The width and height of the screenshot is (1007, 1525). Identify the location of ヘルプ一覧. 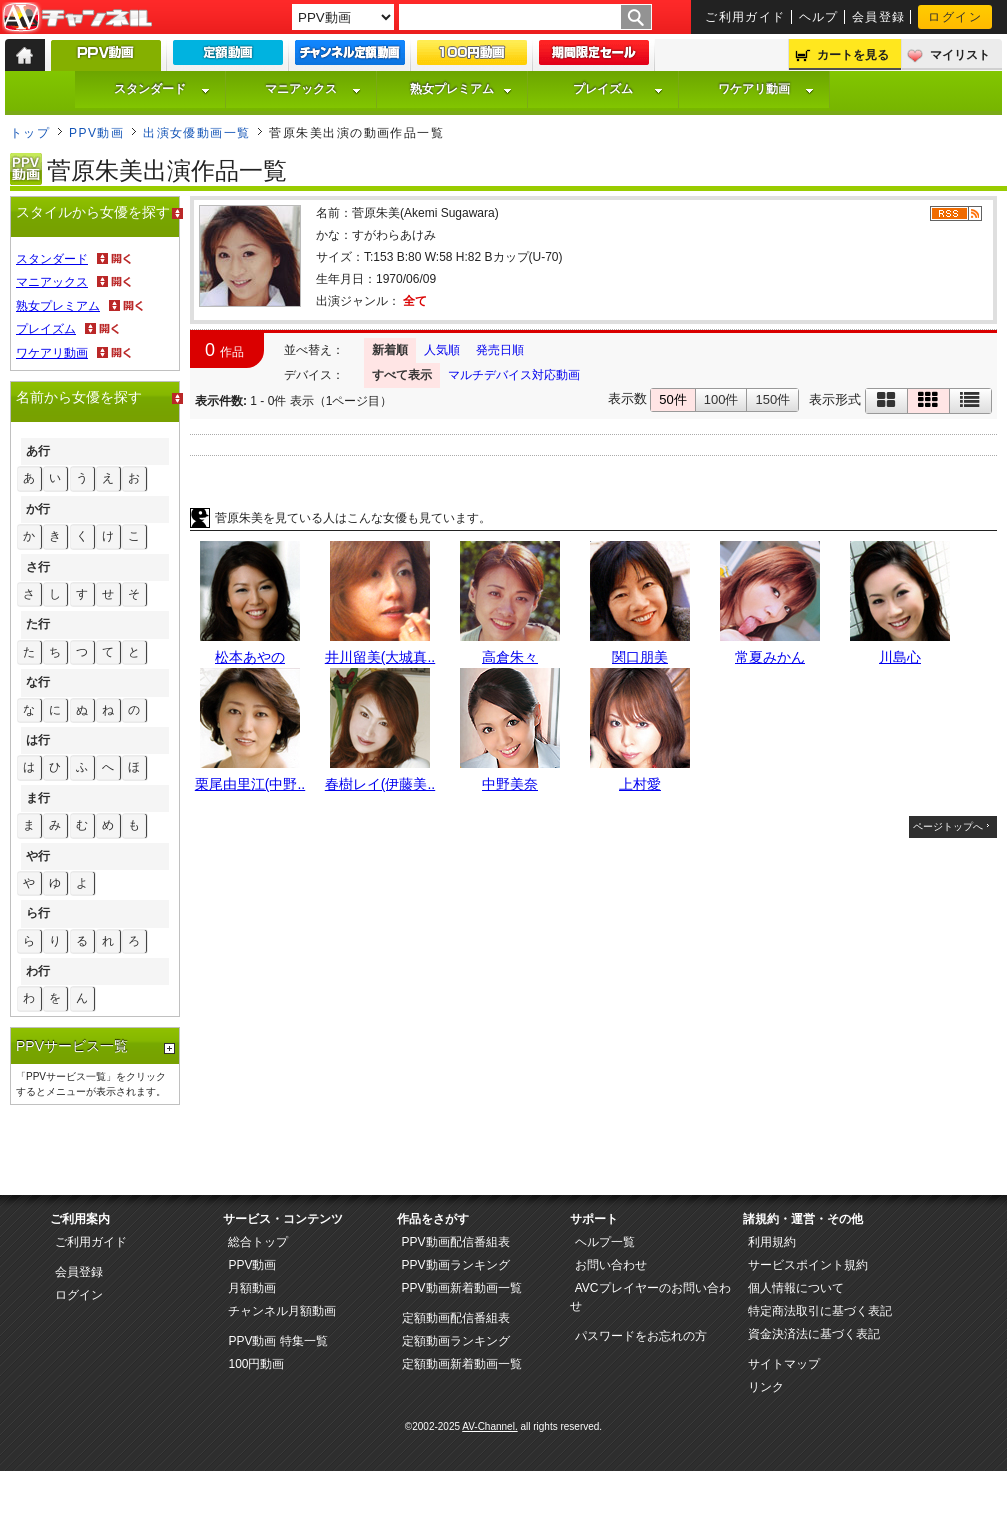
(605, 1242).